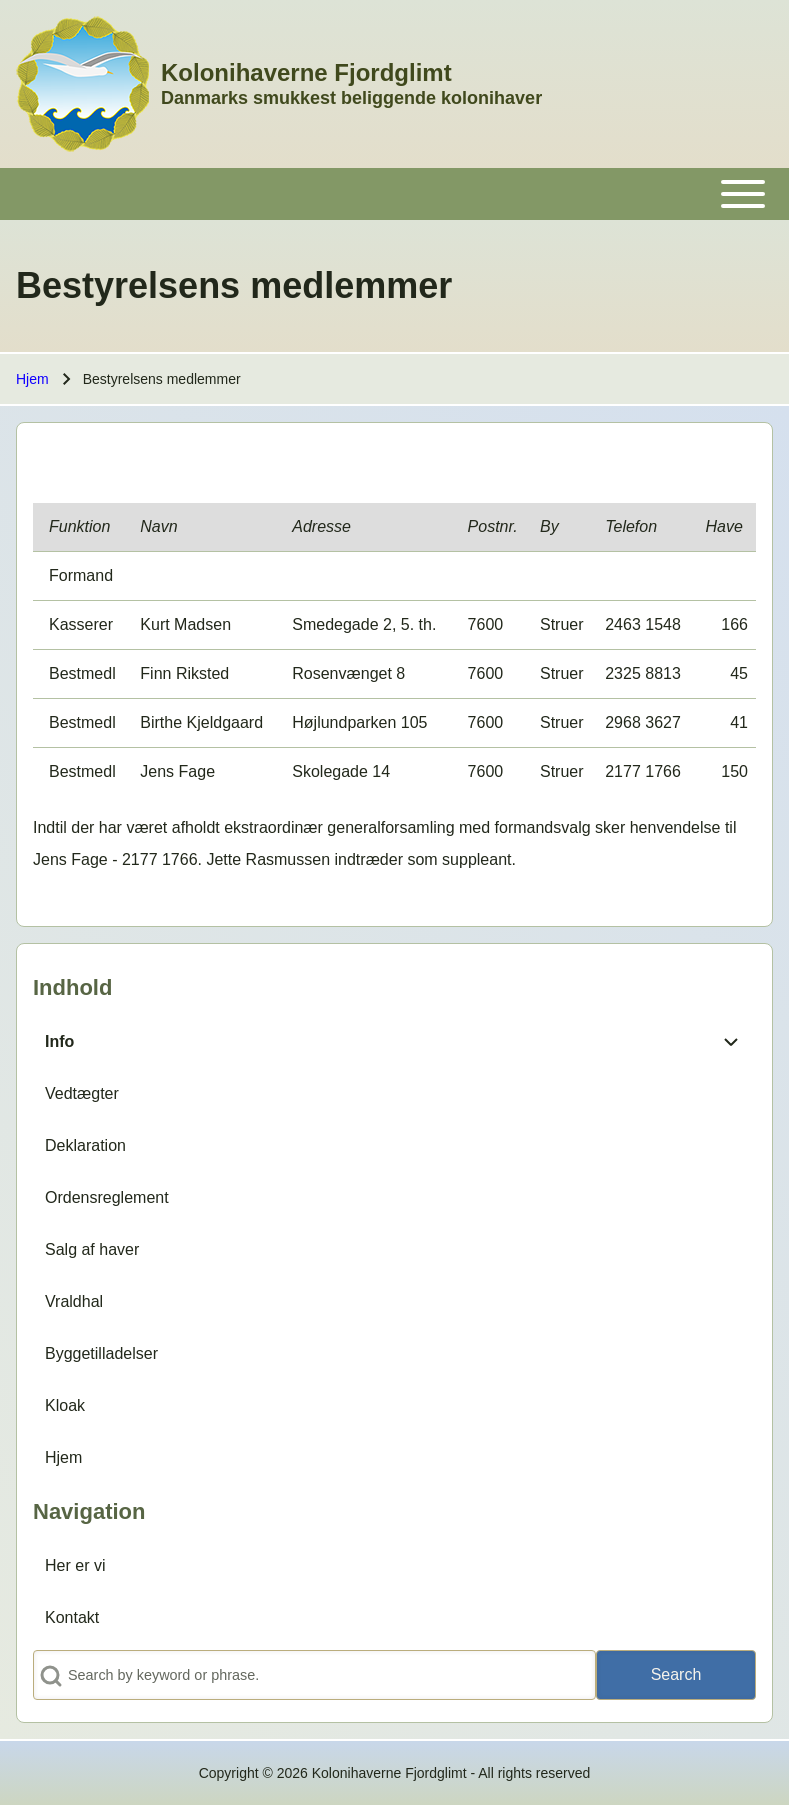  I want to click on Hjem, so click(32, 379).